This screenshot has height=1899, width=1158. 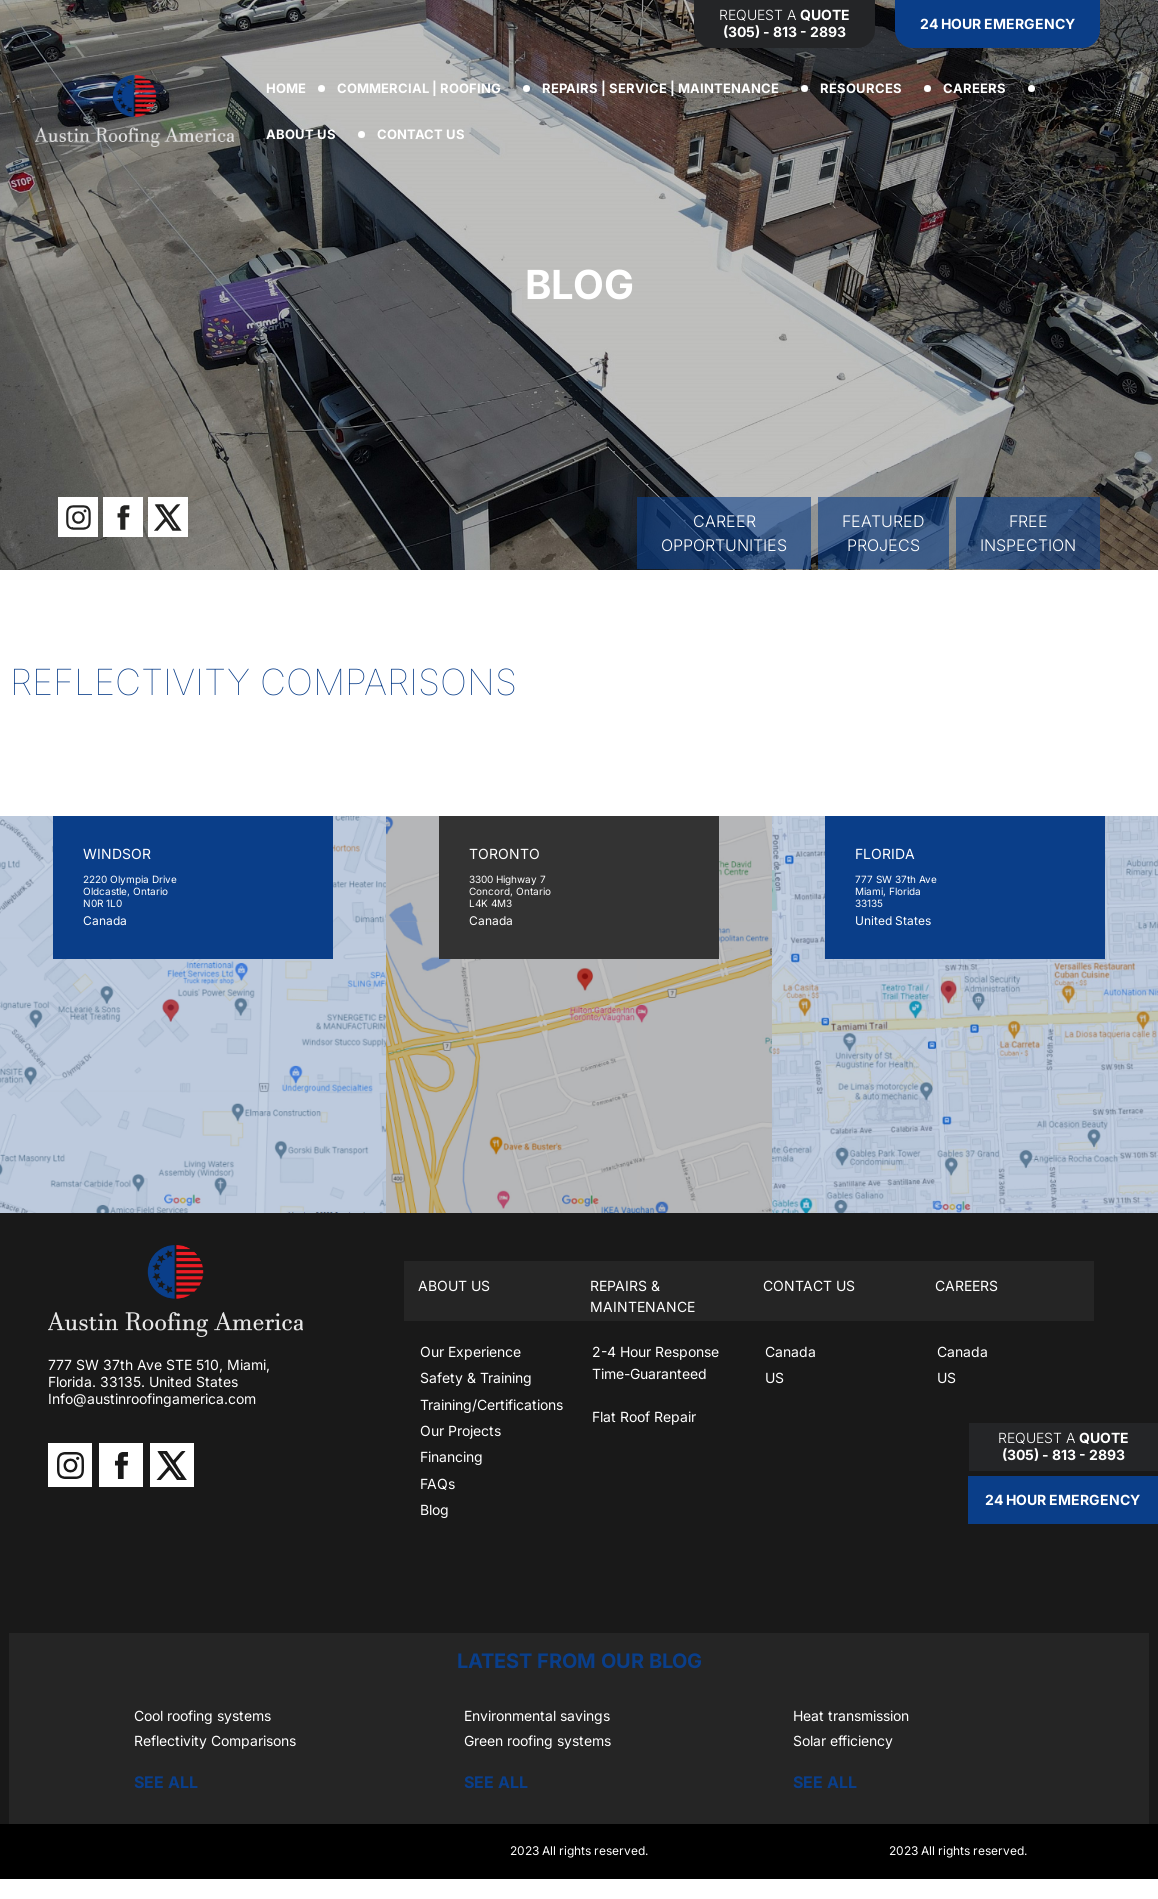 I want to click on Cool roofing systems, so click(x=202, y=1715).